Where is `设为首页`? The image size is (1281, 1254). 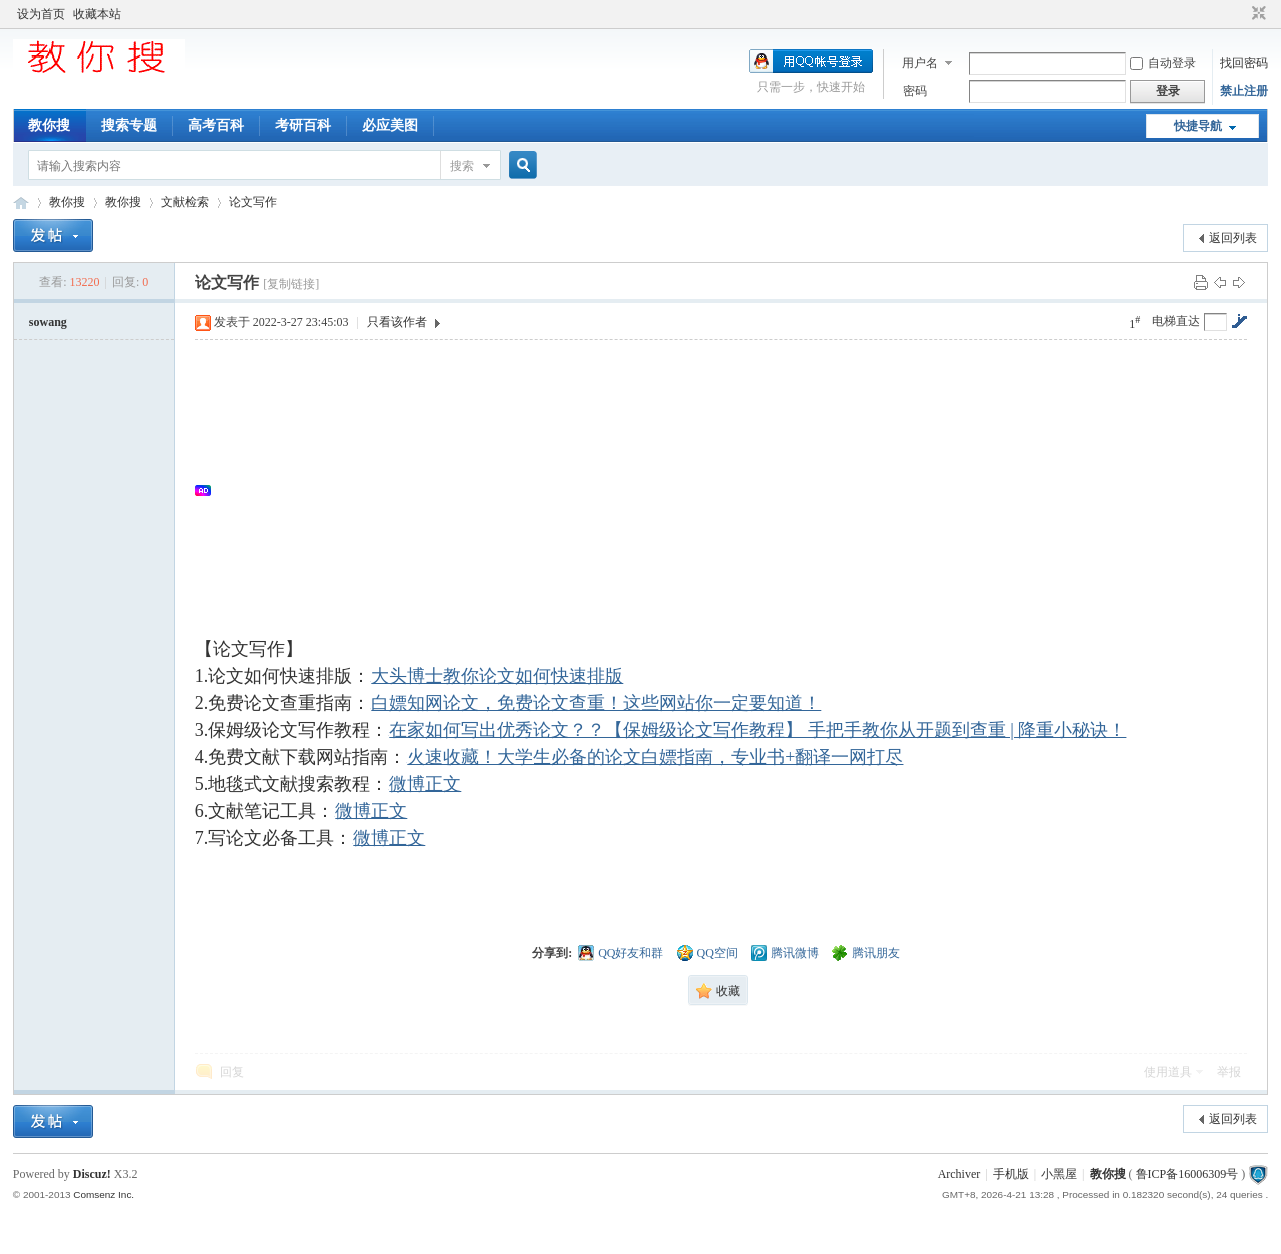 设为首页 is located at coordinates (41, 14).